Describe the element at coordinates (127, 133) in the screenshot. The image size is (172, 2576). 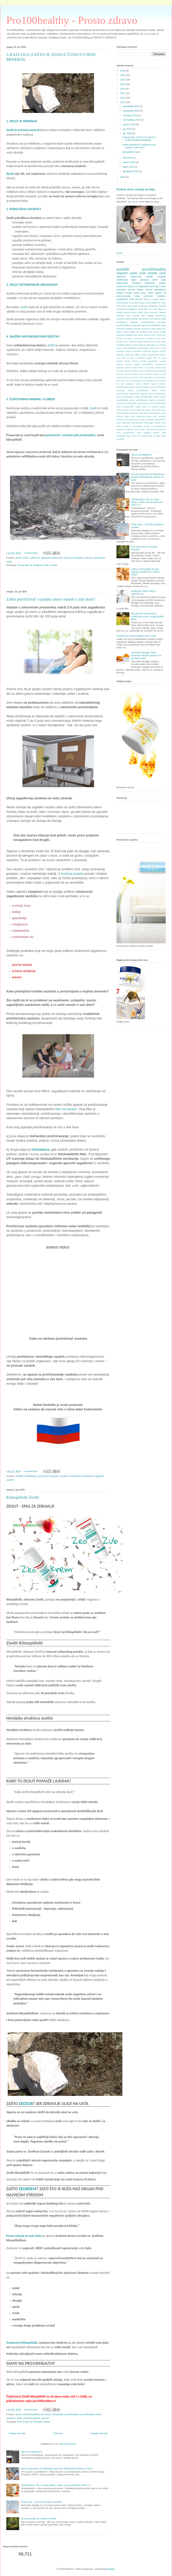
I see `јун 2019` at that location.